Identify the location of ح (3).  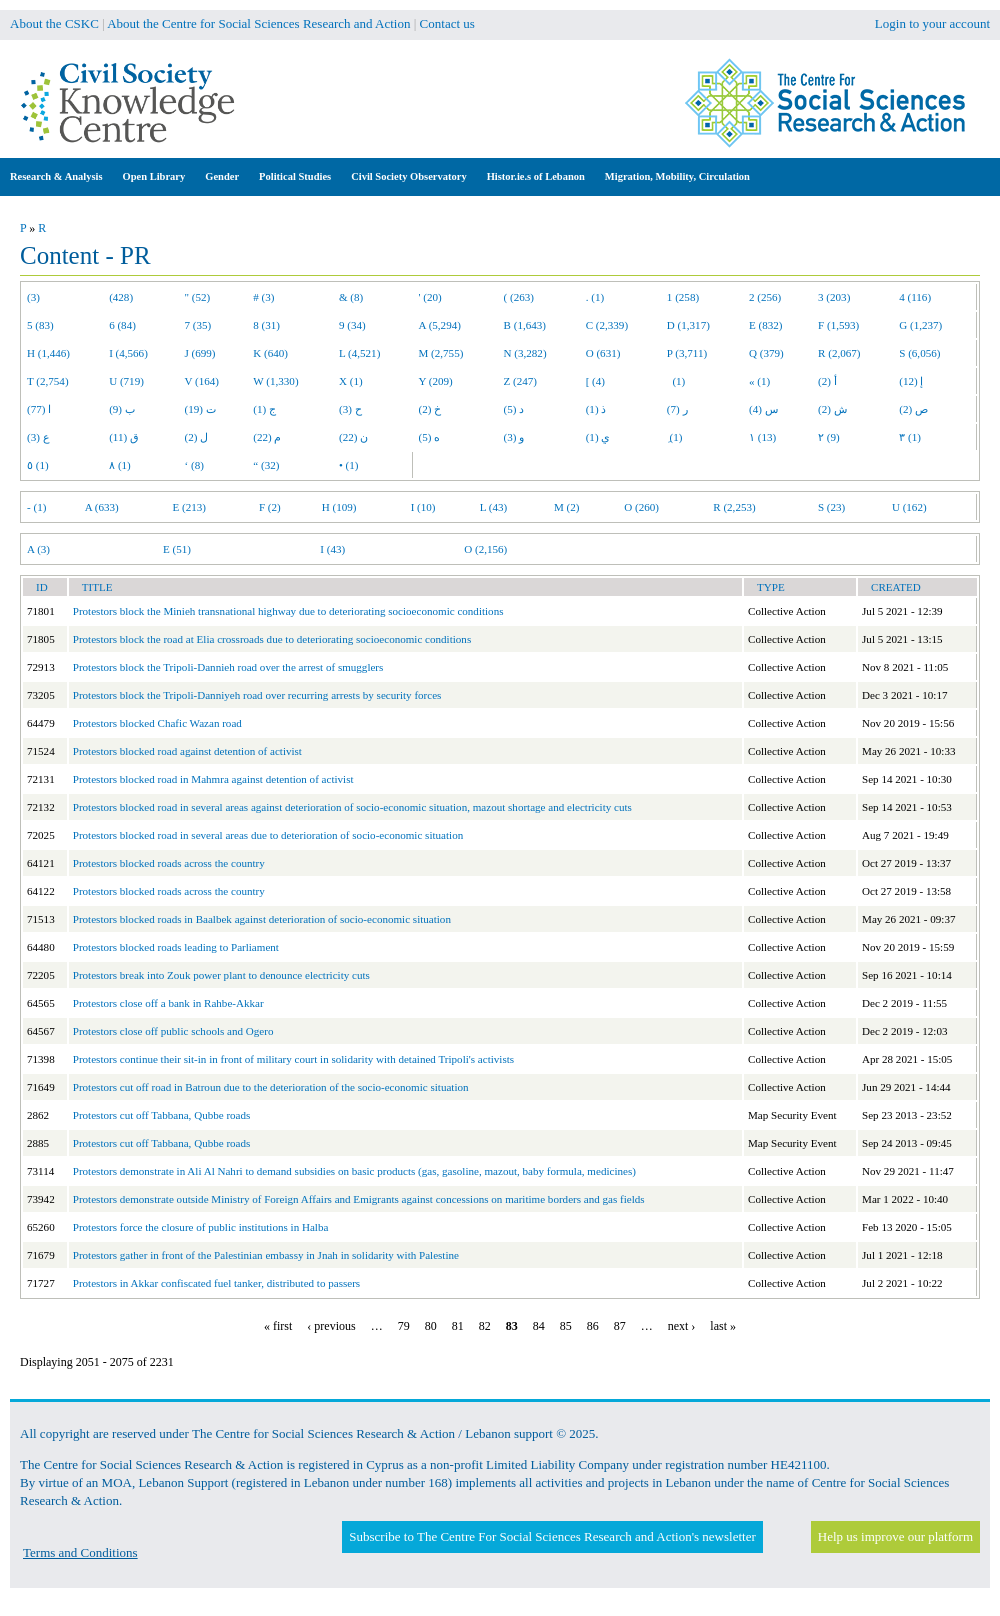
(350, 409).